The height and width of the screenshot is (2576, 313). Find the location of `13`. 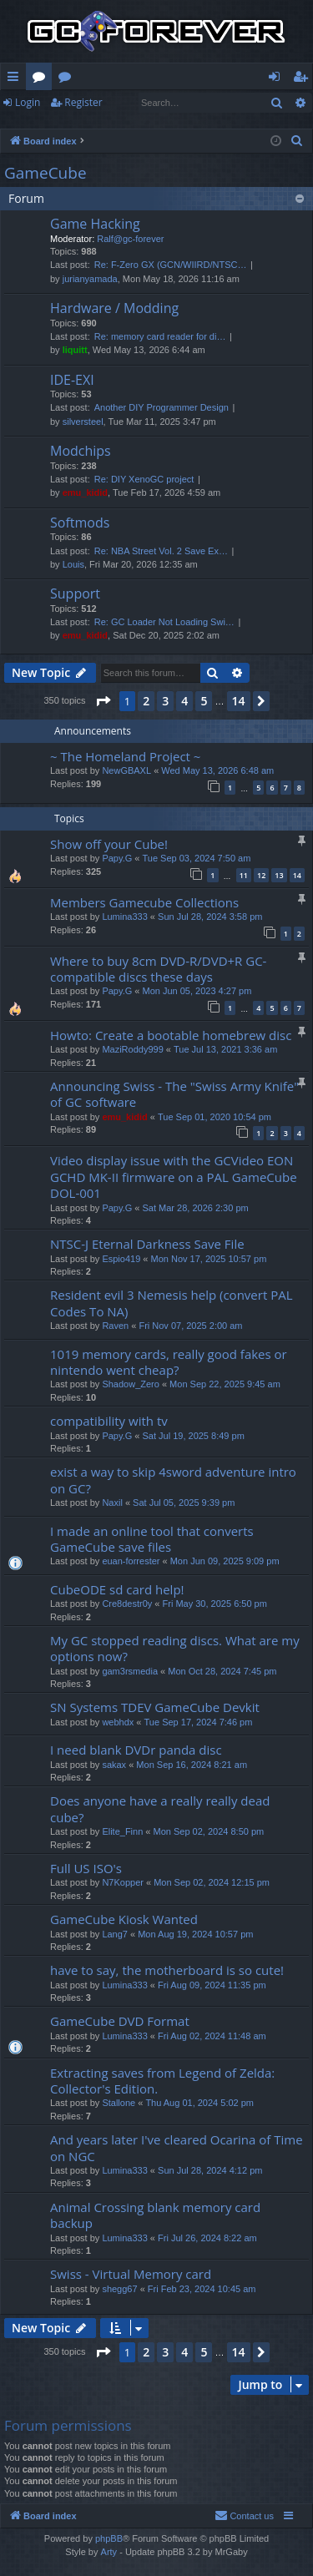

13 is located at coordinates (279, 875).